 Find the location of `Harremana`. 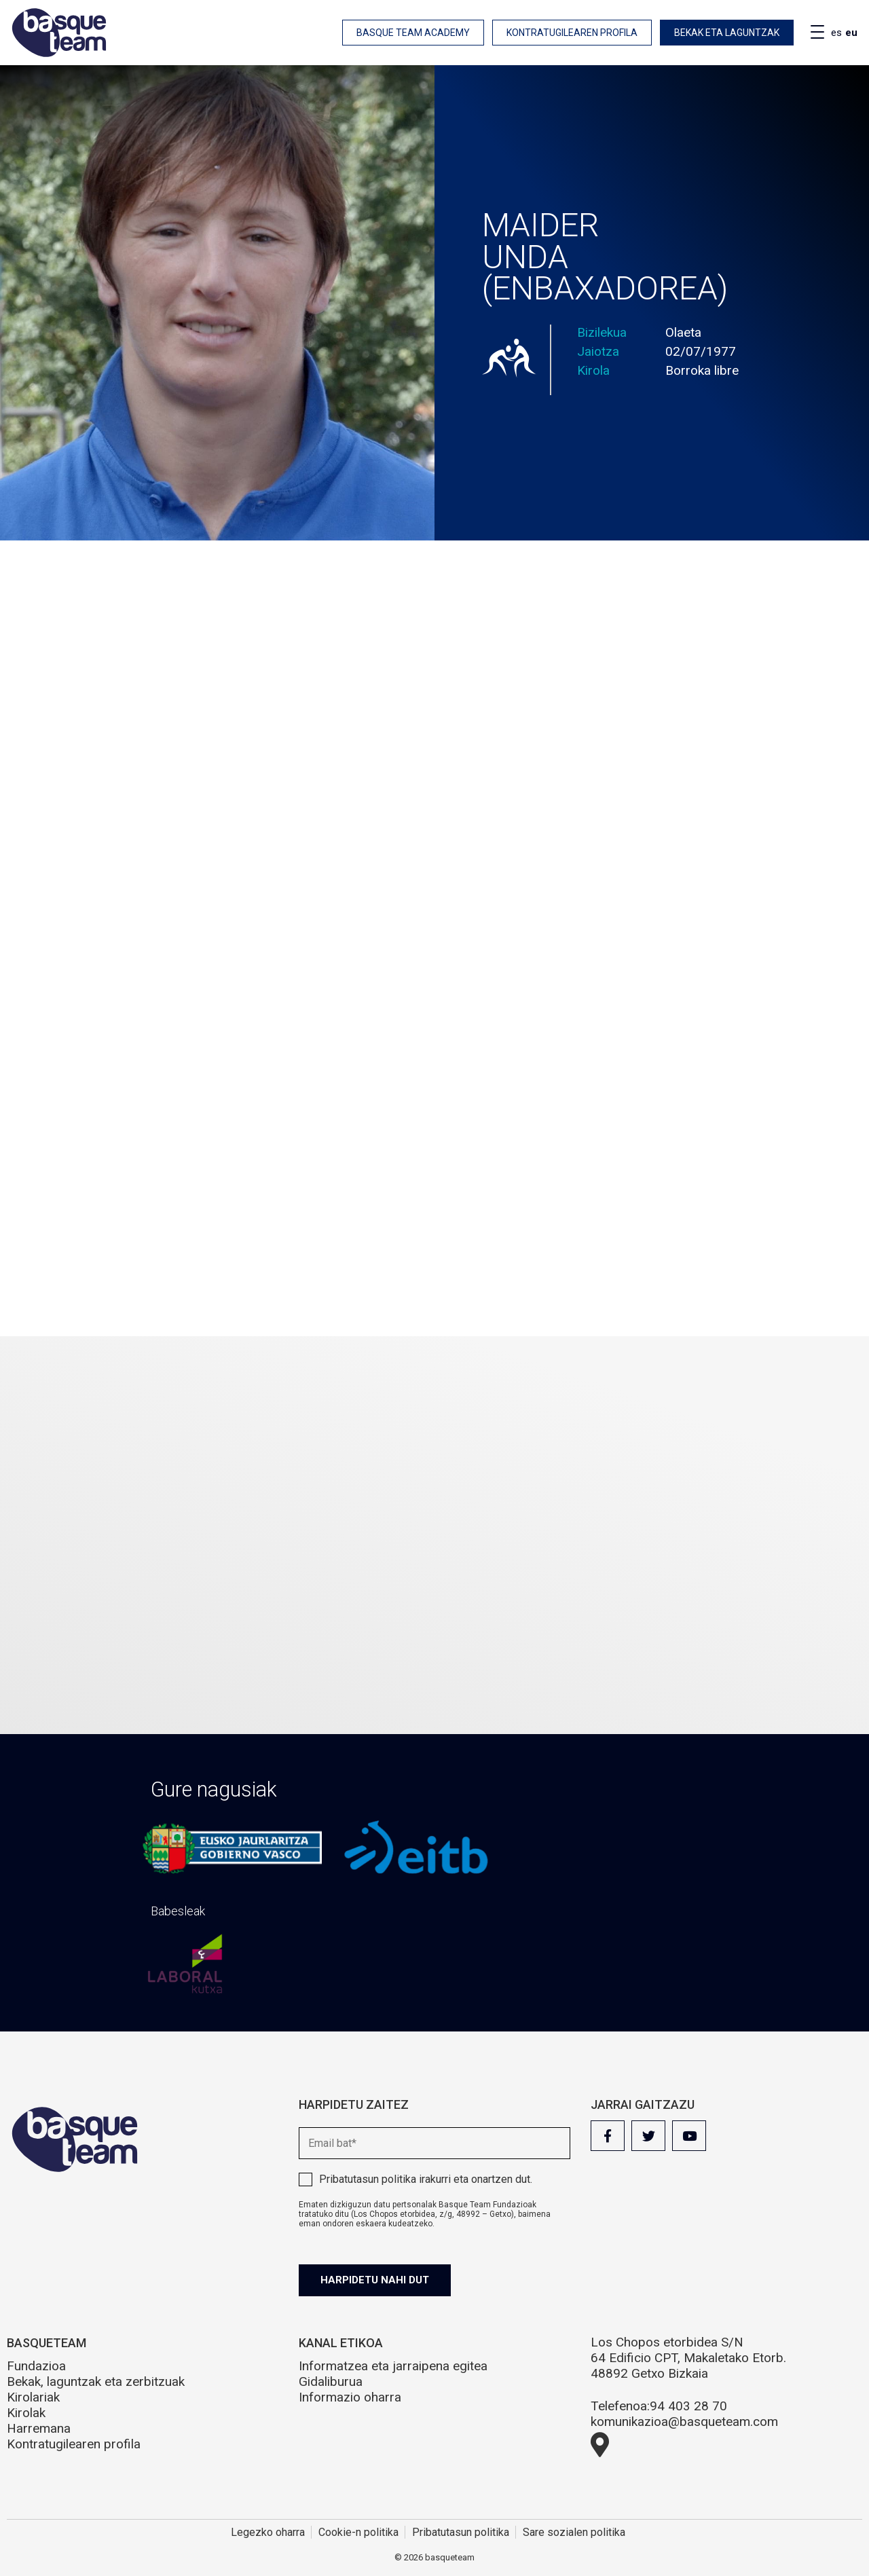

Harremana is located at coordinates (39, 2428).